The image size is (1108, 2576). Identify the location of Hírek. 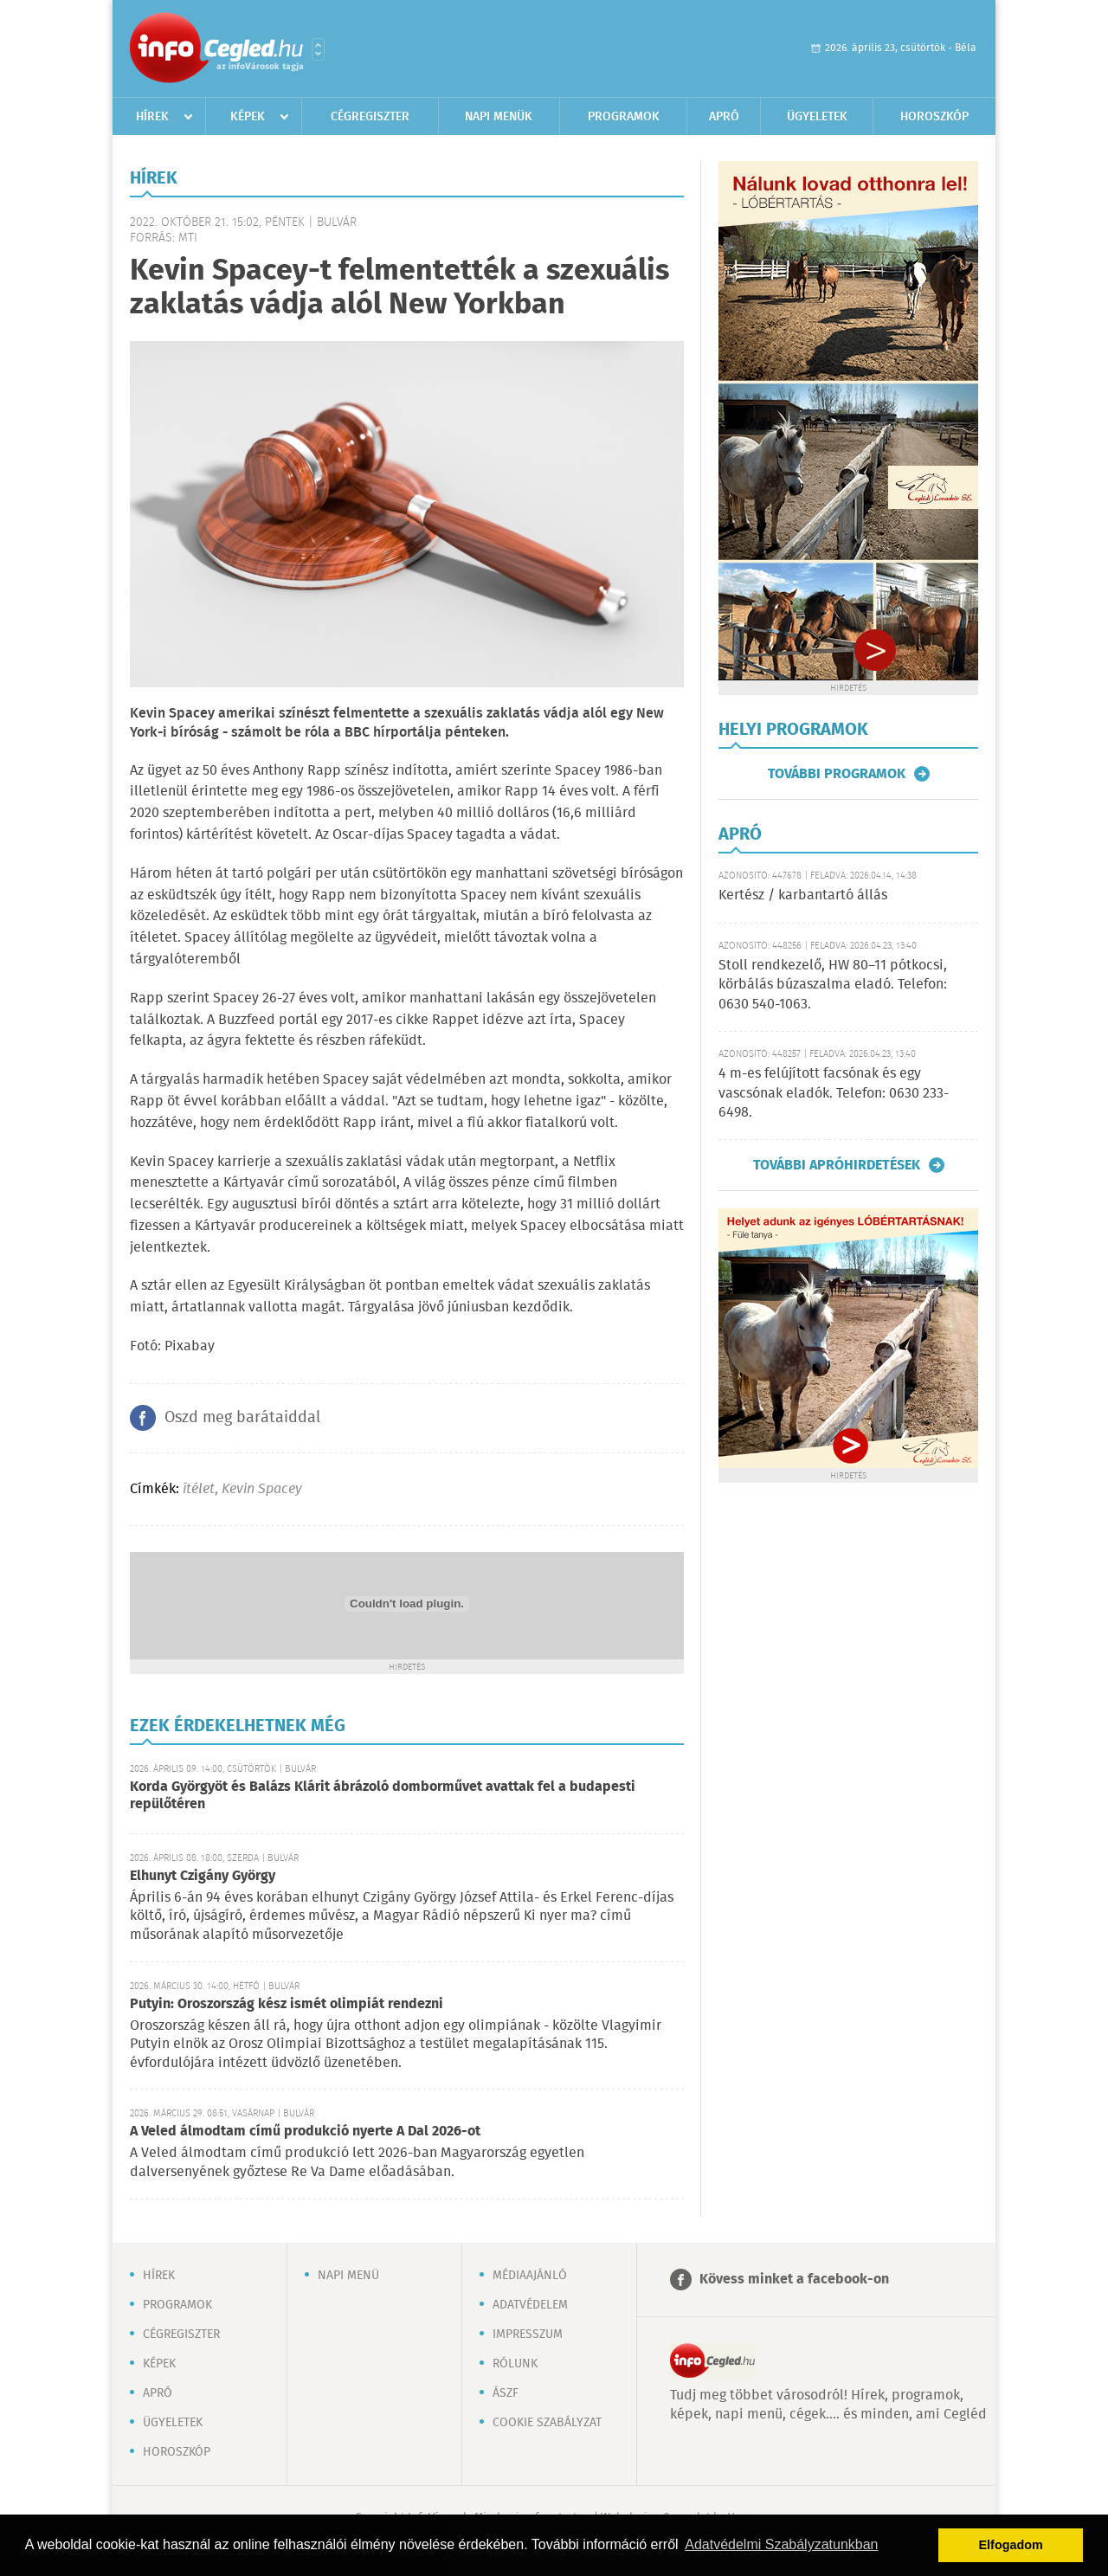
(152, 116).